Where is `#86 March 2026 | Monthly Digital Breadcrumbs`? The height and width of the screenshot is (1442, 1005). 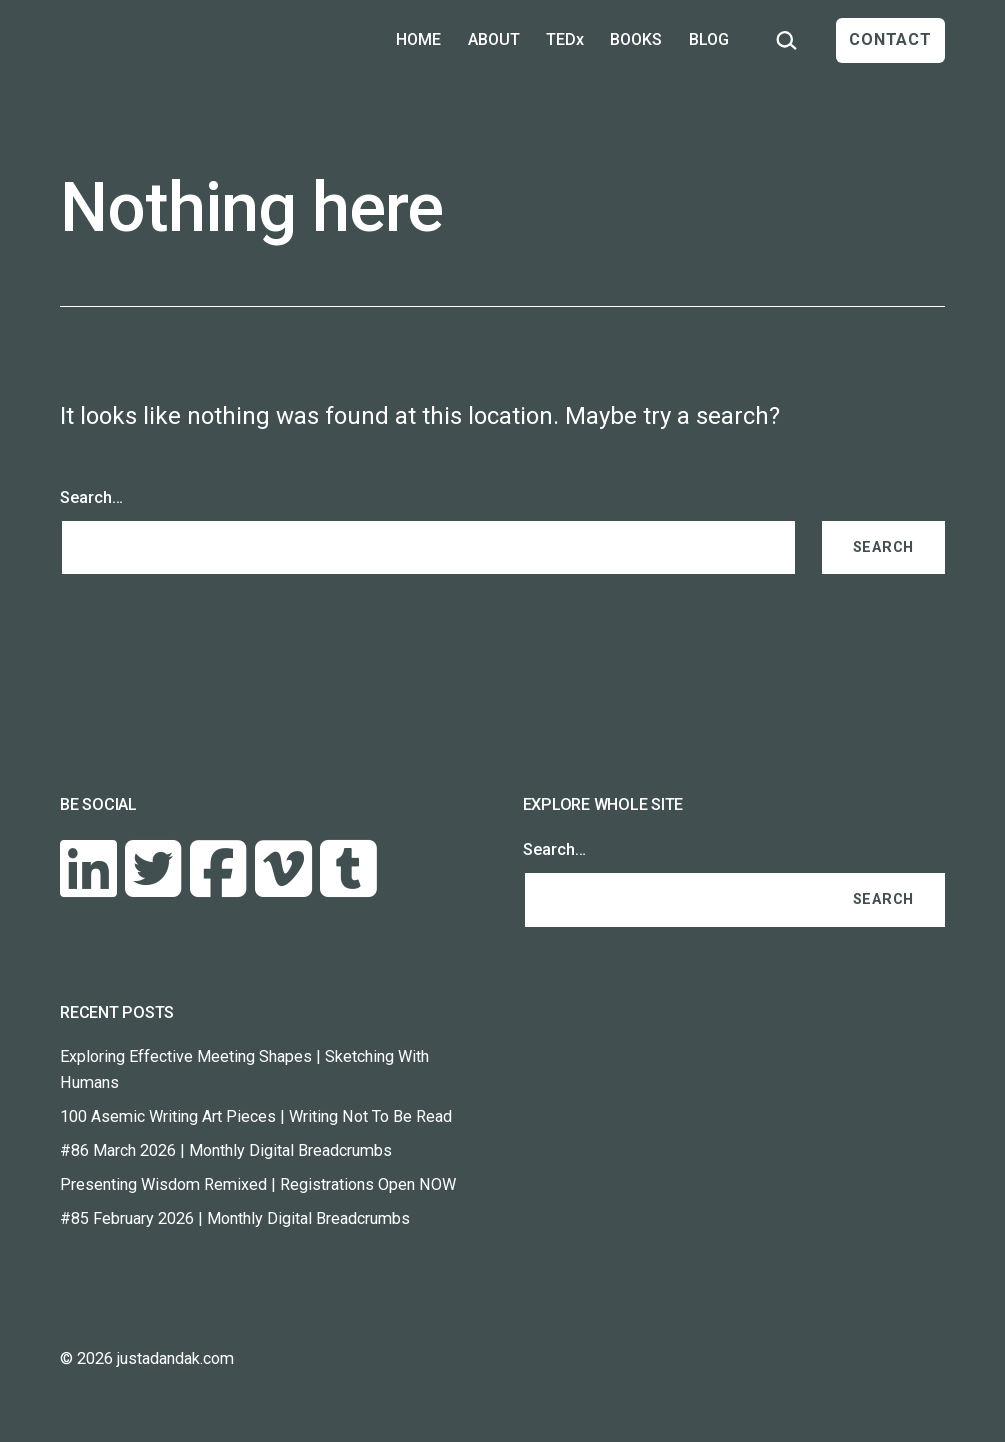
#86 March 2026 | Monthly Digital Breadcrumbs is located at coordinates (226, 1150).